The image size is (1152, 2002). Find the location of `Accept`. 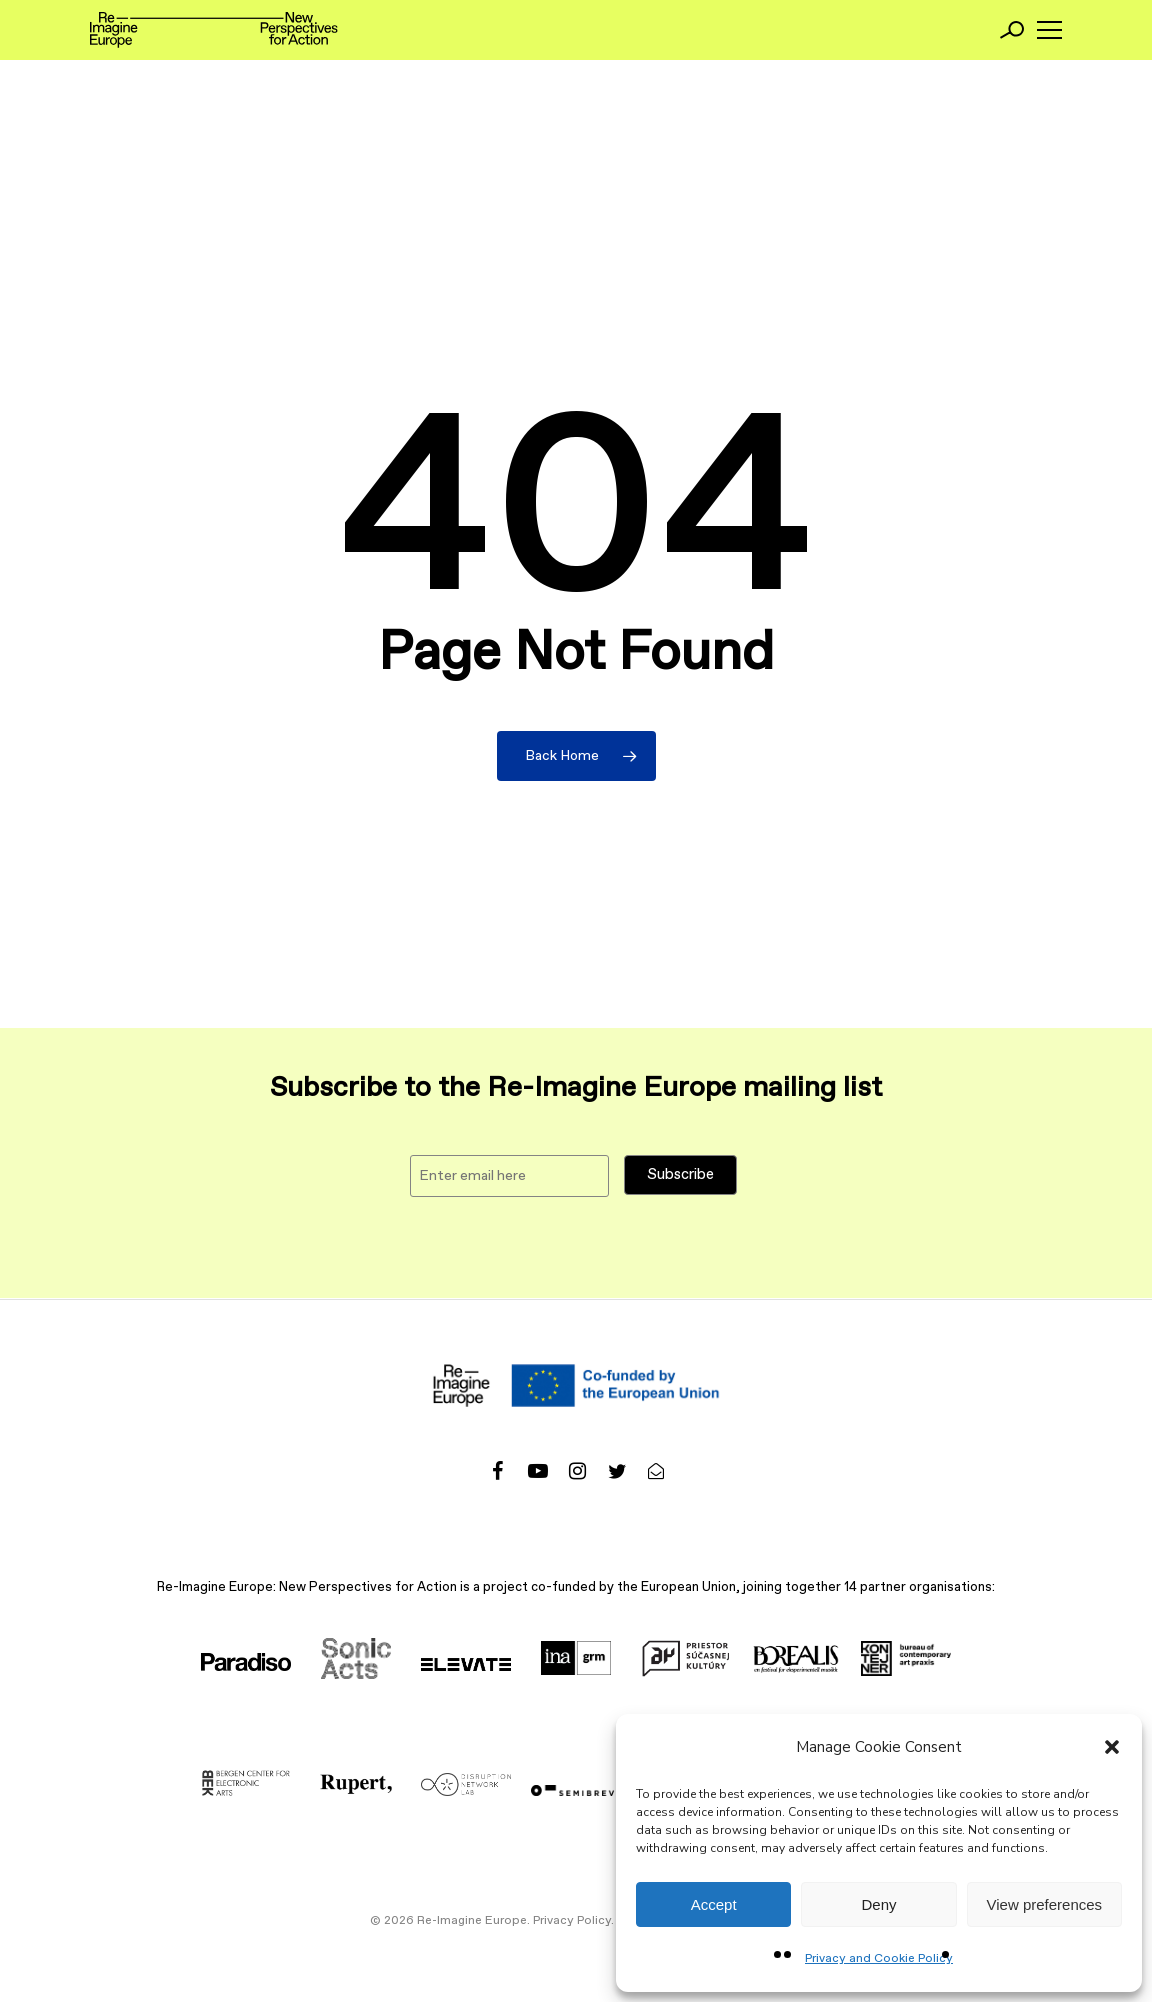

Accept is located at coordinates (714, 1904).